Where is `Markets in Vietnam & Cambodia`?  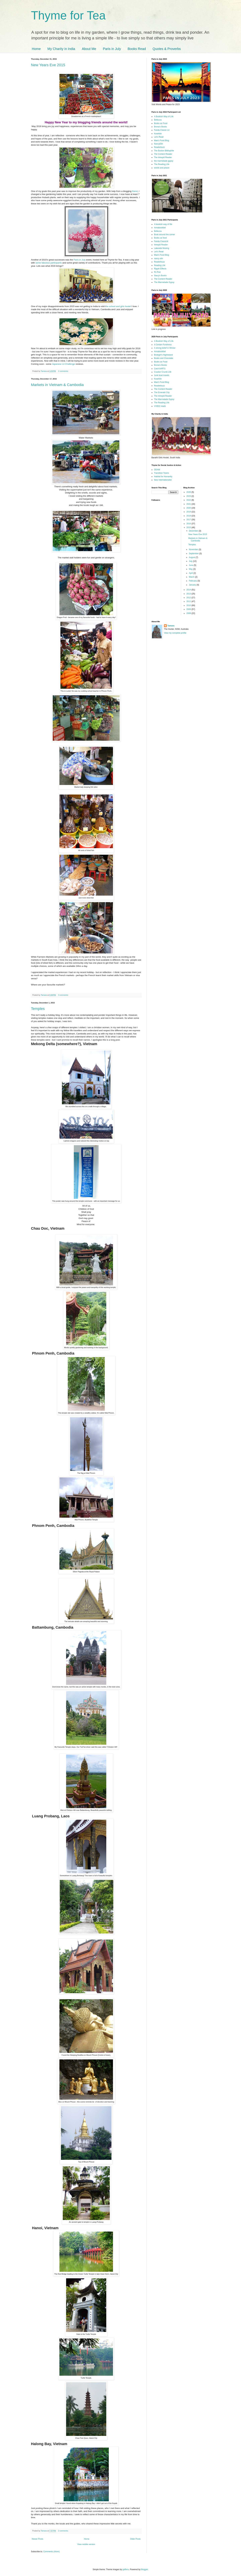 Markets in Vietnam & Cambodia is located at coordinates (57, 385).